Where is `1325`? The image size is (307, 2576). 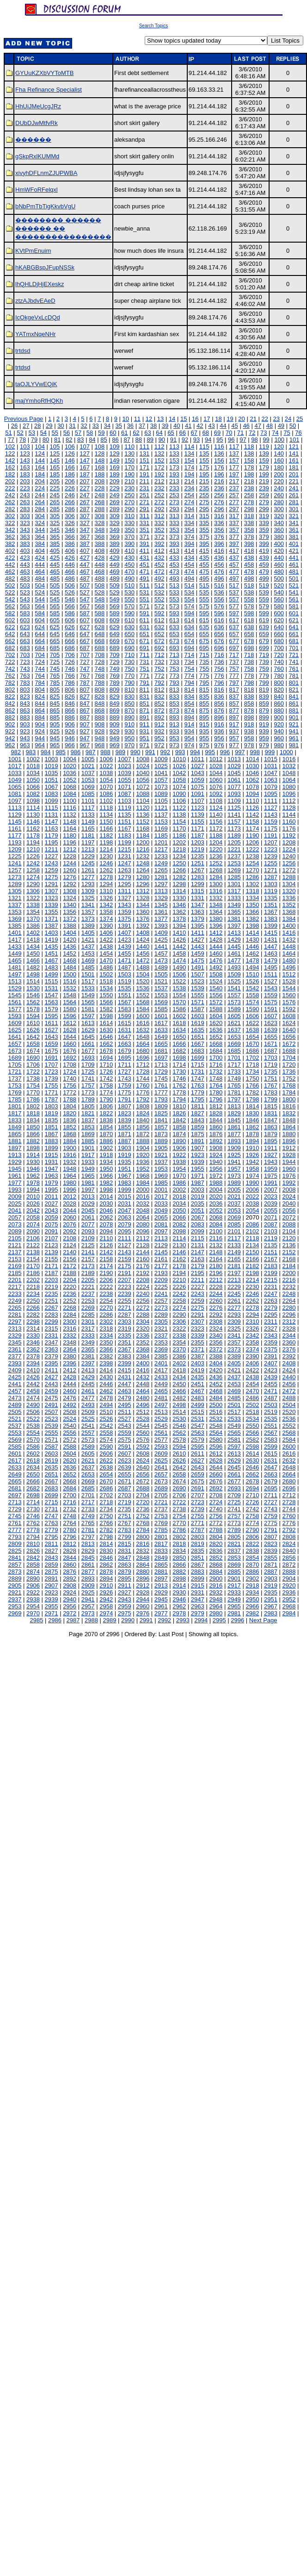
1325 is located at coordinates (88, 897).